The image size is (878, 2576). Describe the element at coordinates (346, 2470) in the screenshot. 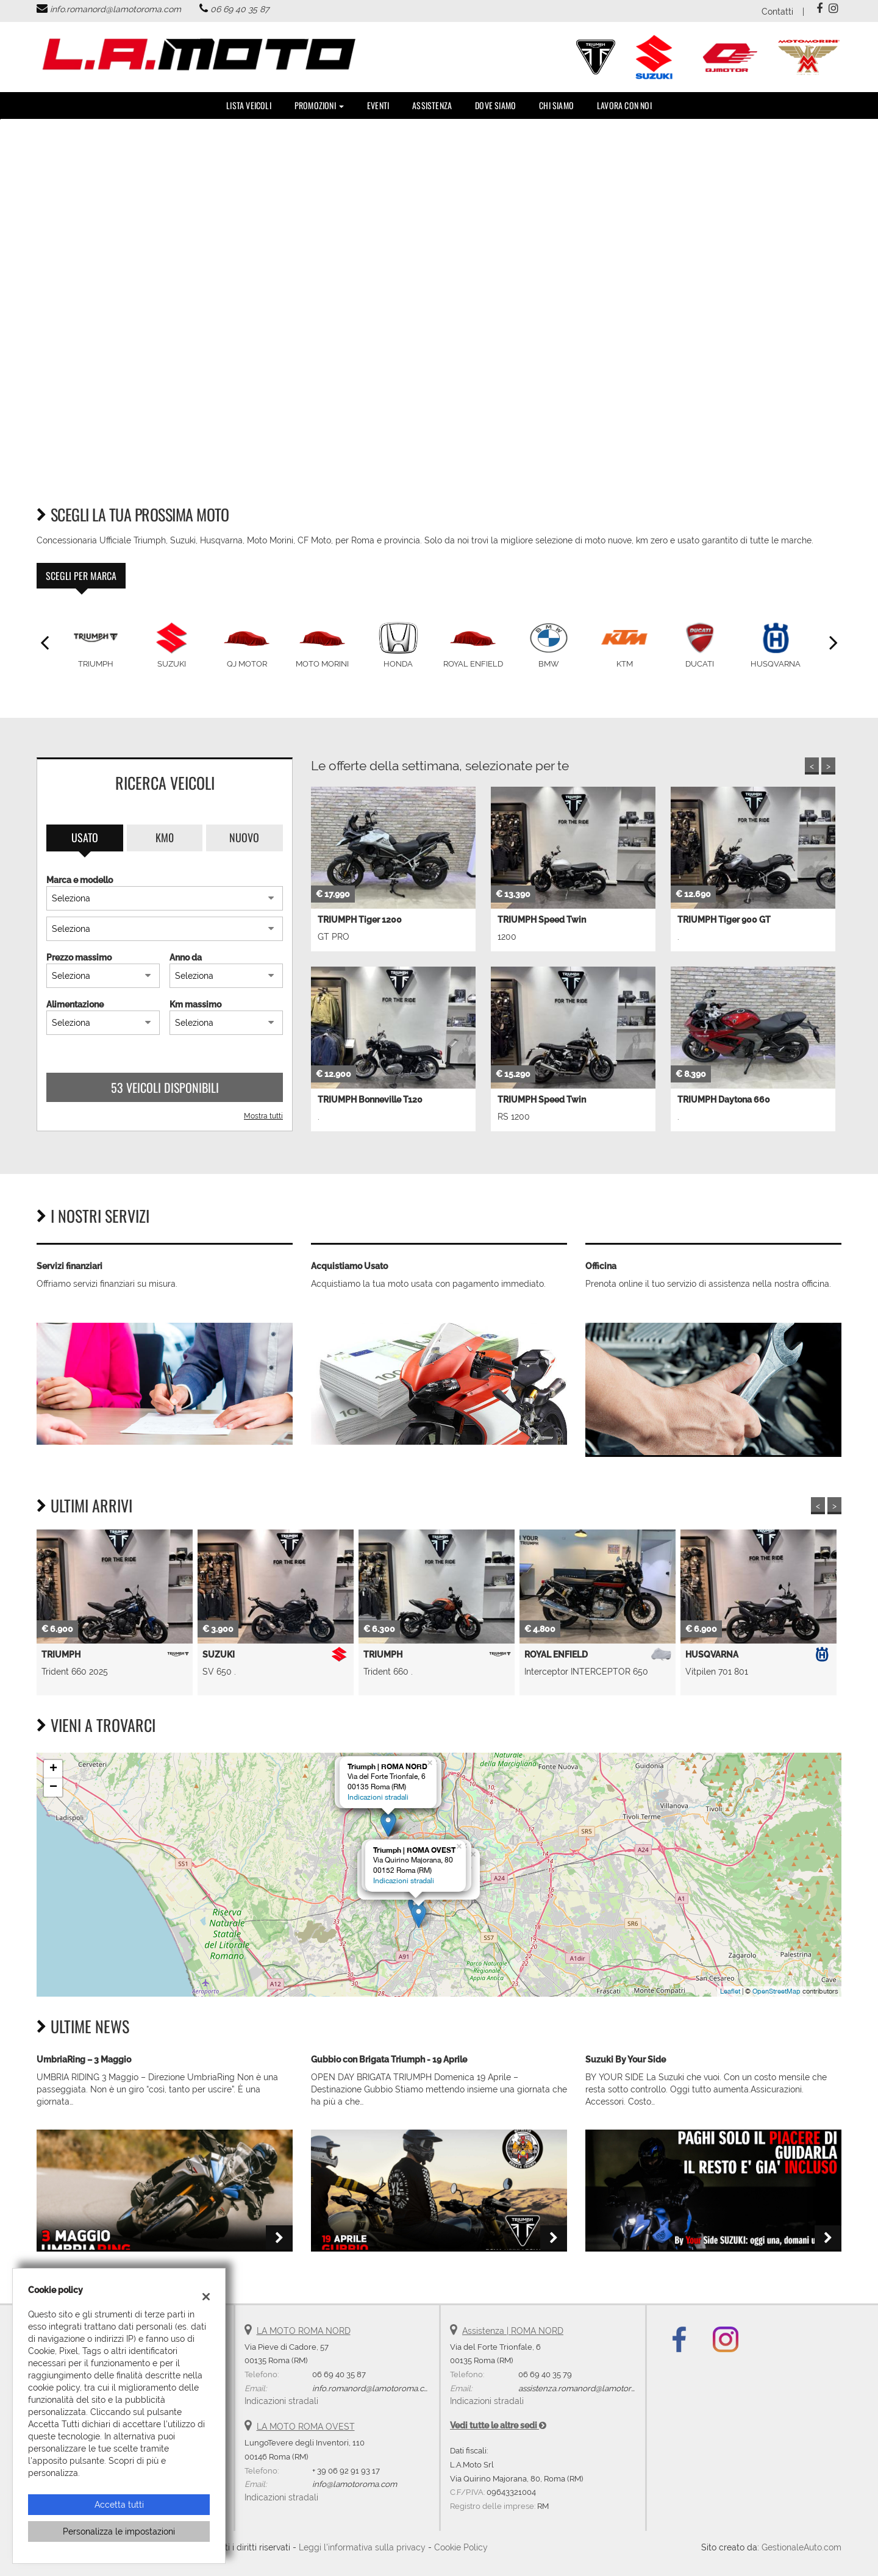

I see `+ 39 06 92 91 93 17` at that location.